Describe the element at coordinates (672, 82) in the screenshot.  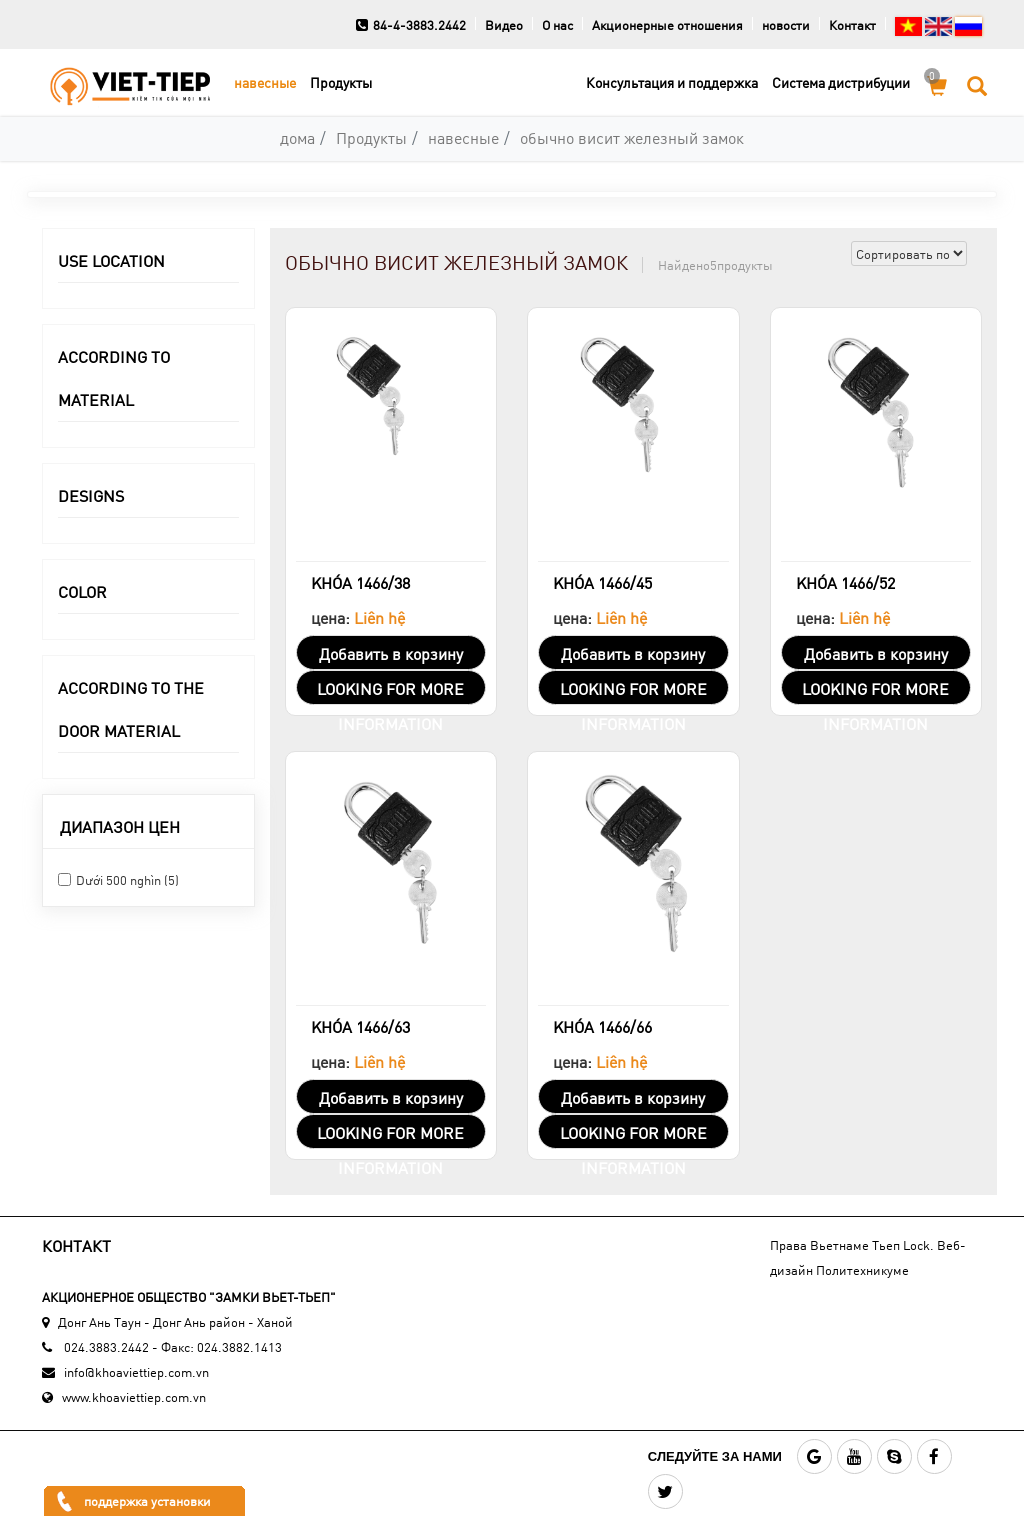
I see `Консультация и поддержка` at that location.